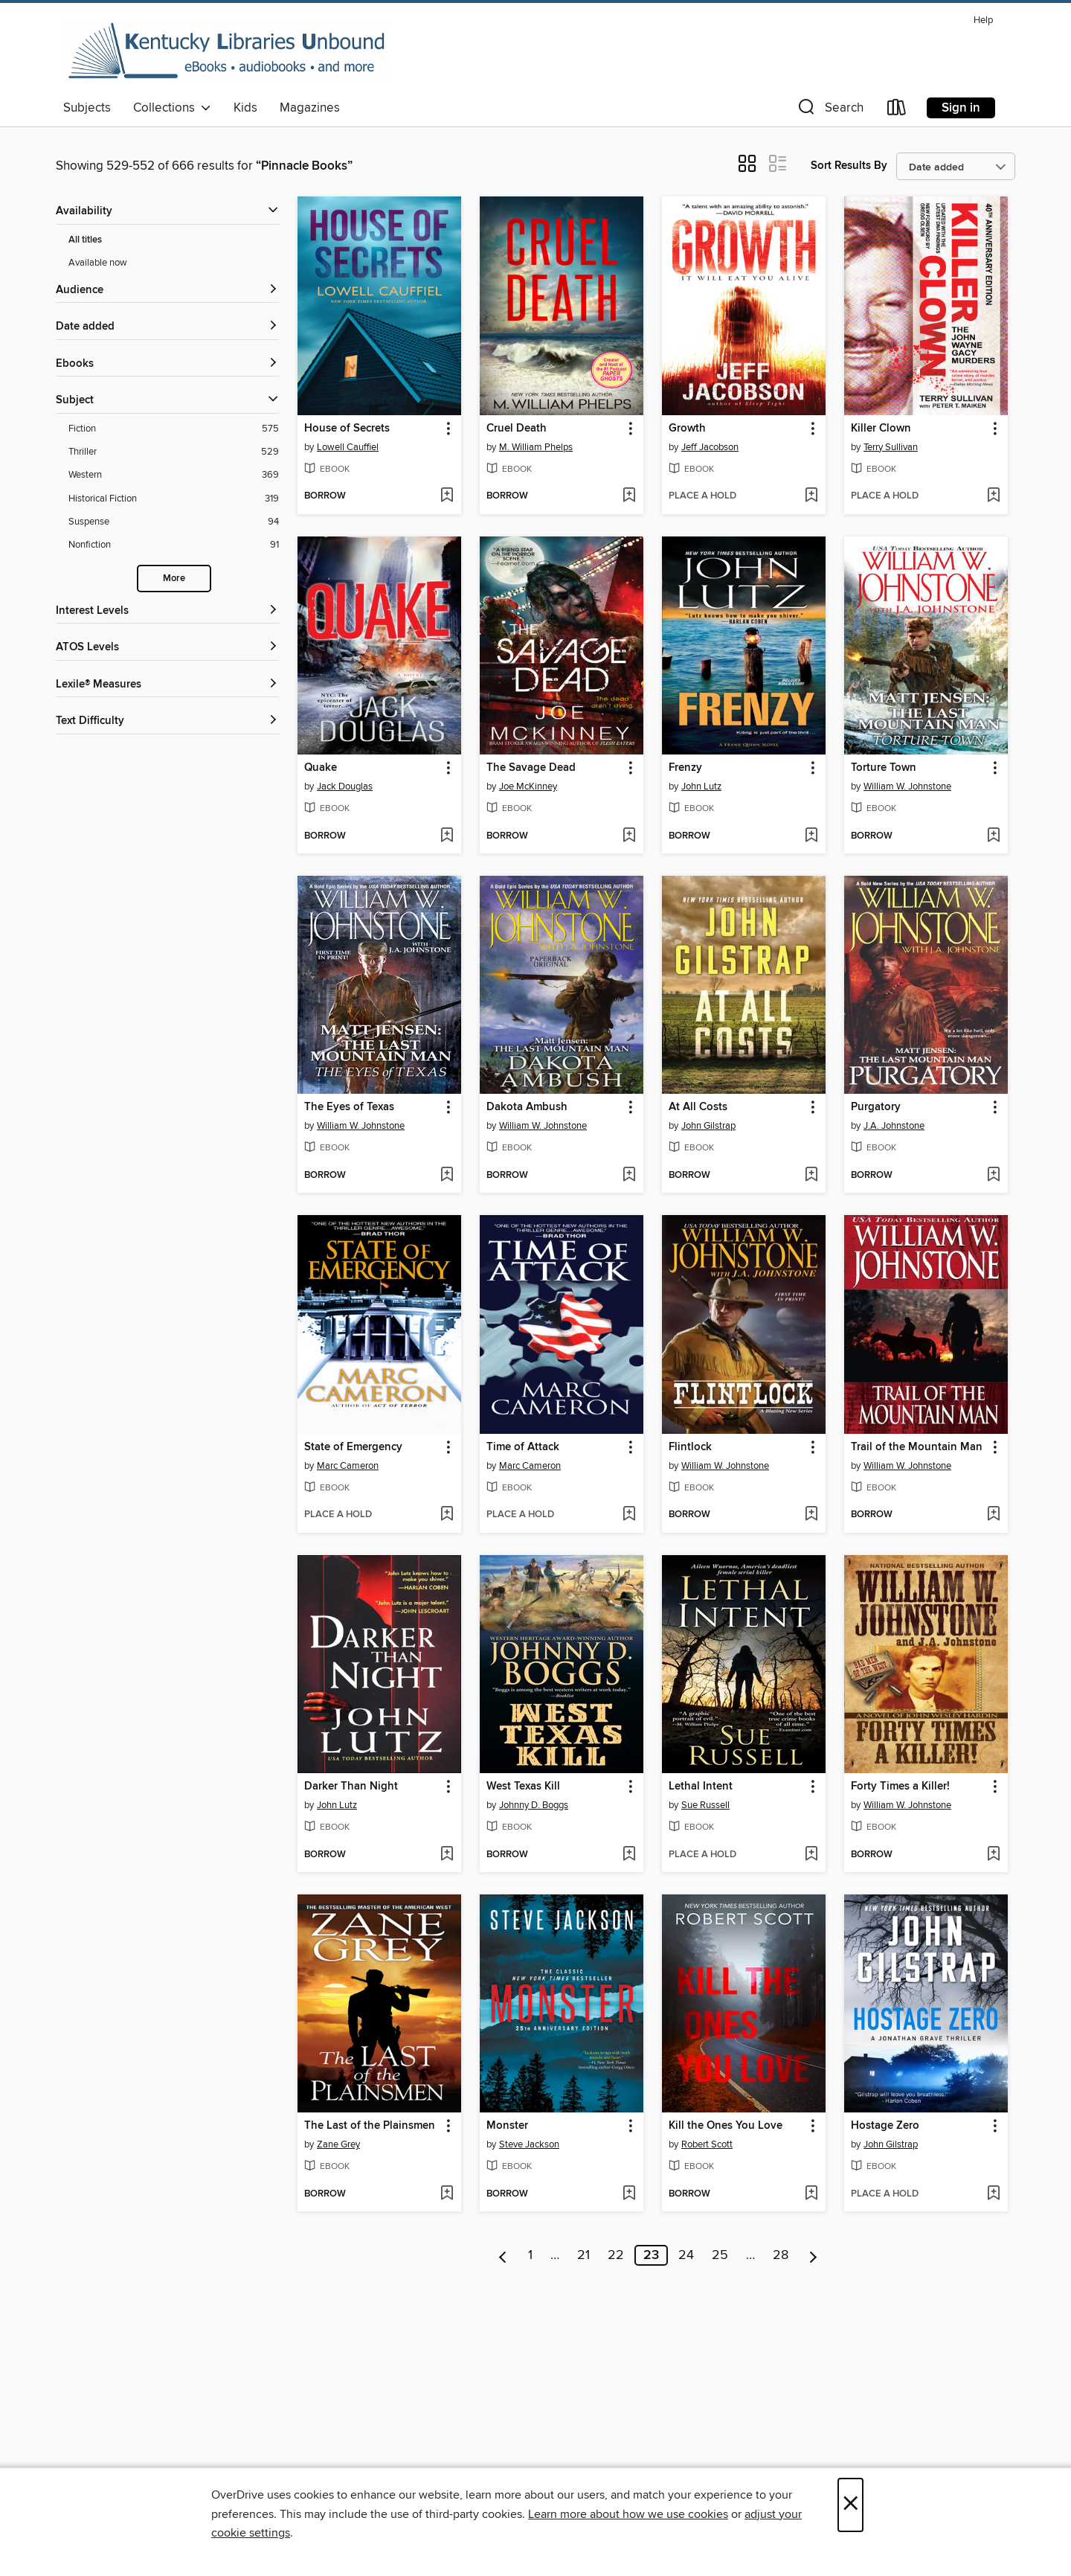 Image resolution: width=1071 pixels, height=2576 pixels. What do you see at coordinates (446, 836) in the screenshot?
I see `[Add Quake to wish list]` at bounding box center [446, 836].